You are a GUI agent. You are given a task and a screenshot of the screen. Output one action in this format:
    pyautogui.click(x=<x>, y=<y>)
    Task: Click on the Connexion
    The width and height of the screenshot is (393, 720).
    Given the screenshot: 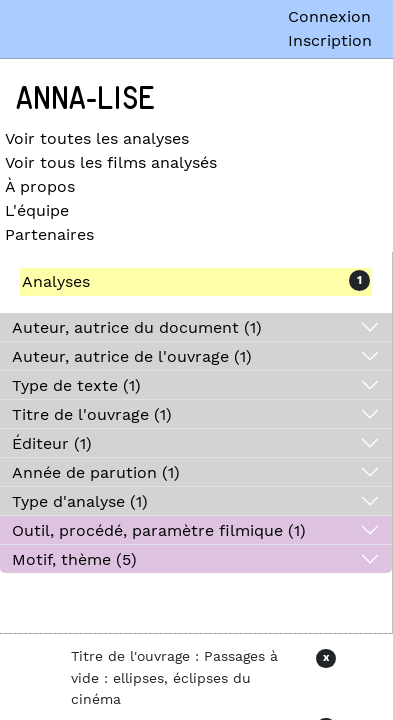 What is the action you would take?
    pyautogui.click(x=329, y=16)
    